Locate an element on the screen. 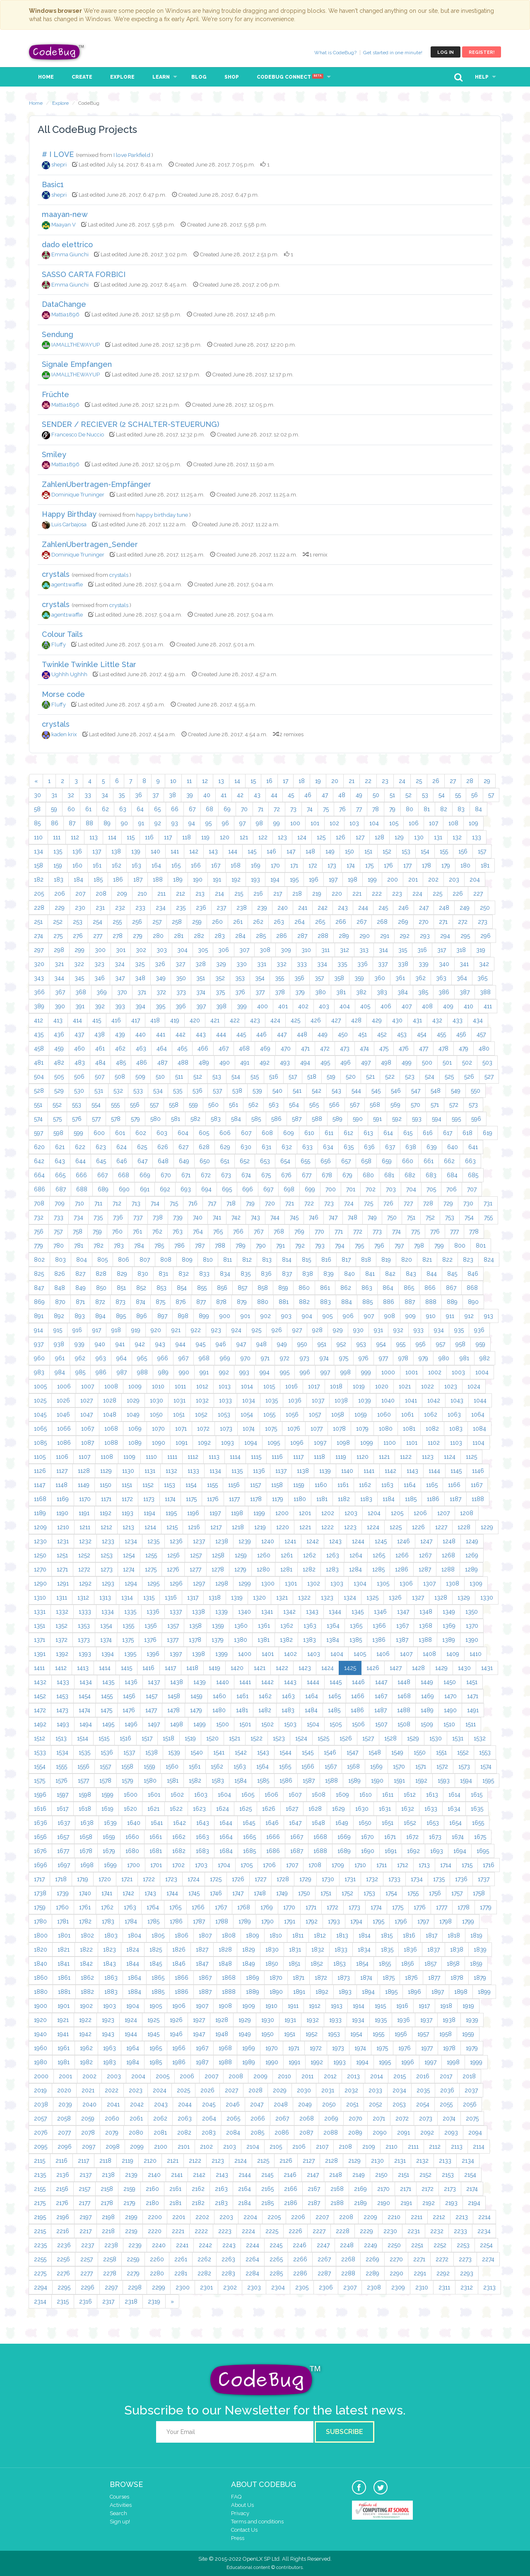 The width and height of the screenshot is (530, 2576). 95 is located at coordinates (208, 823).